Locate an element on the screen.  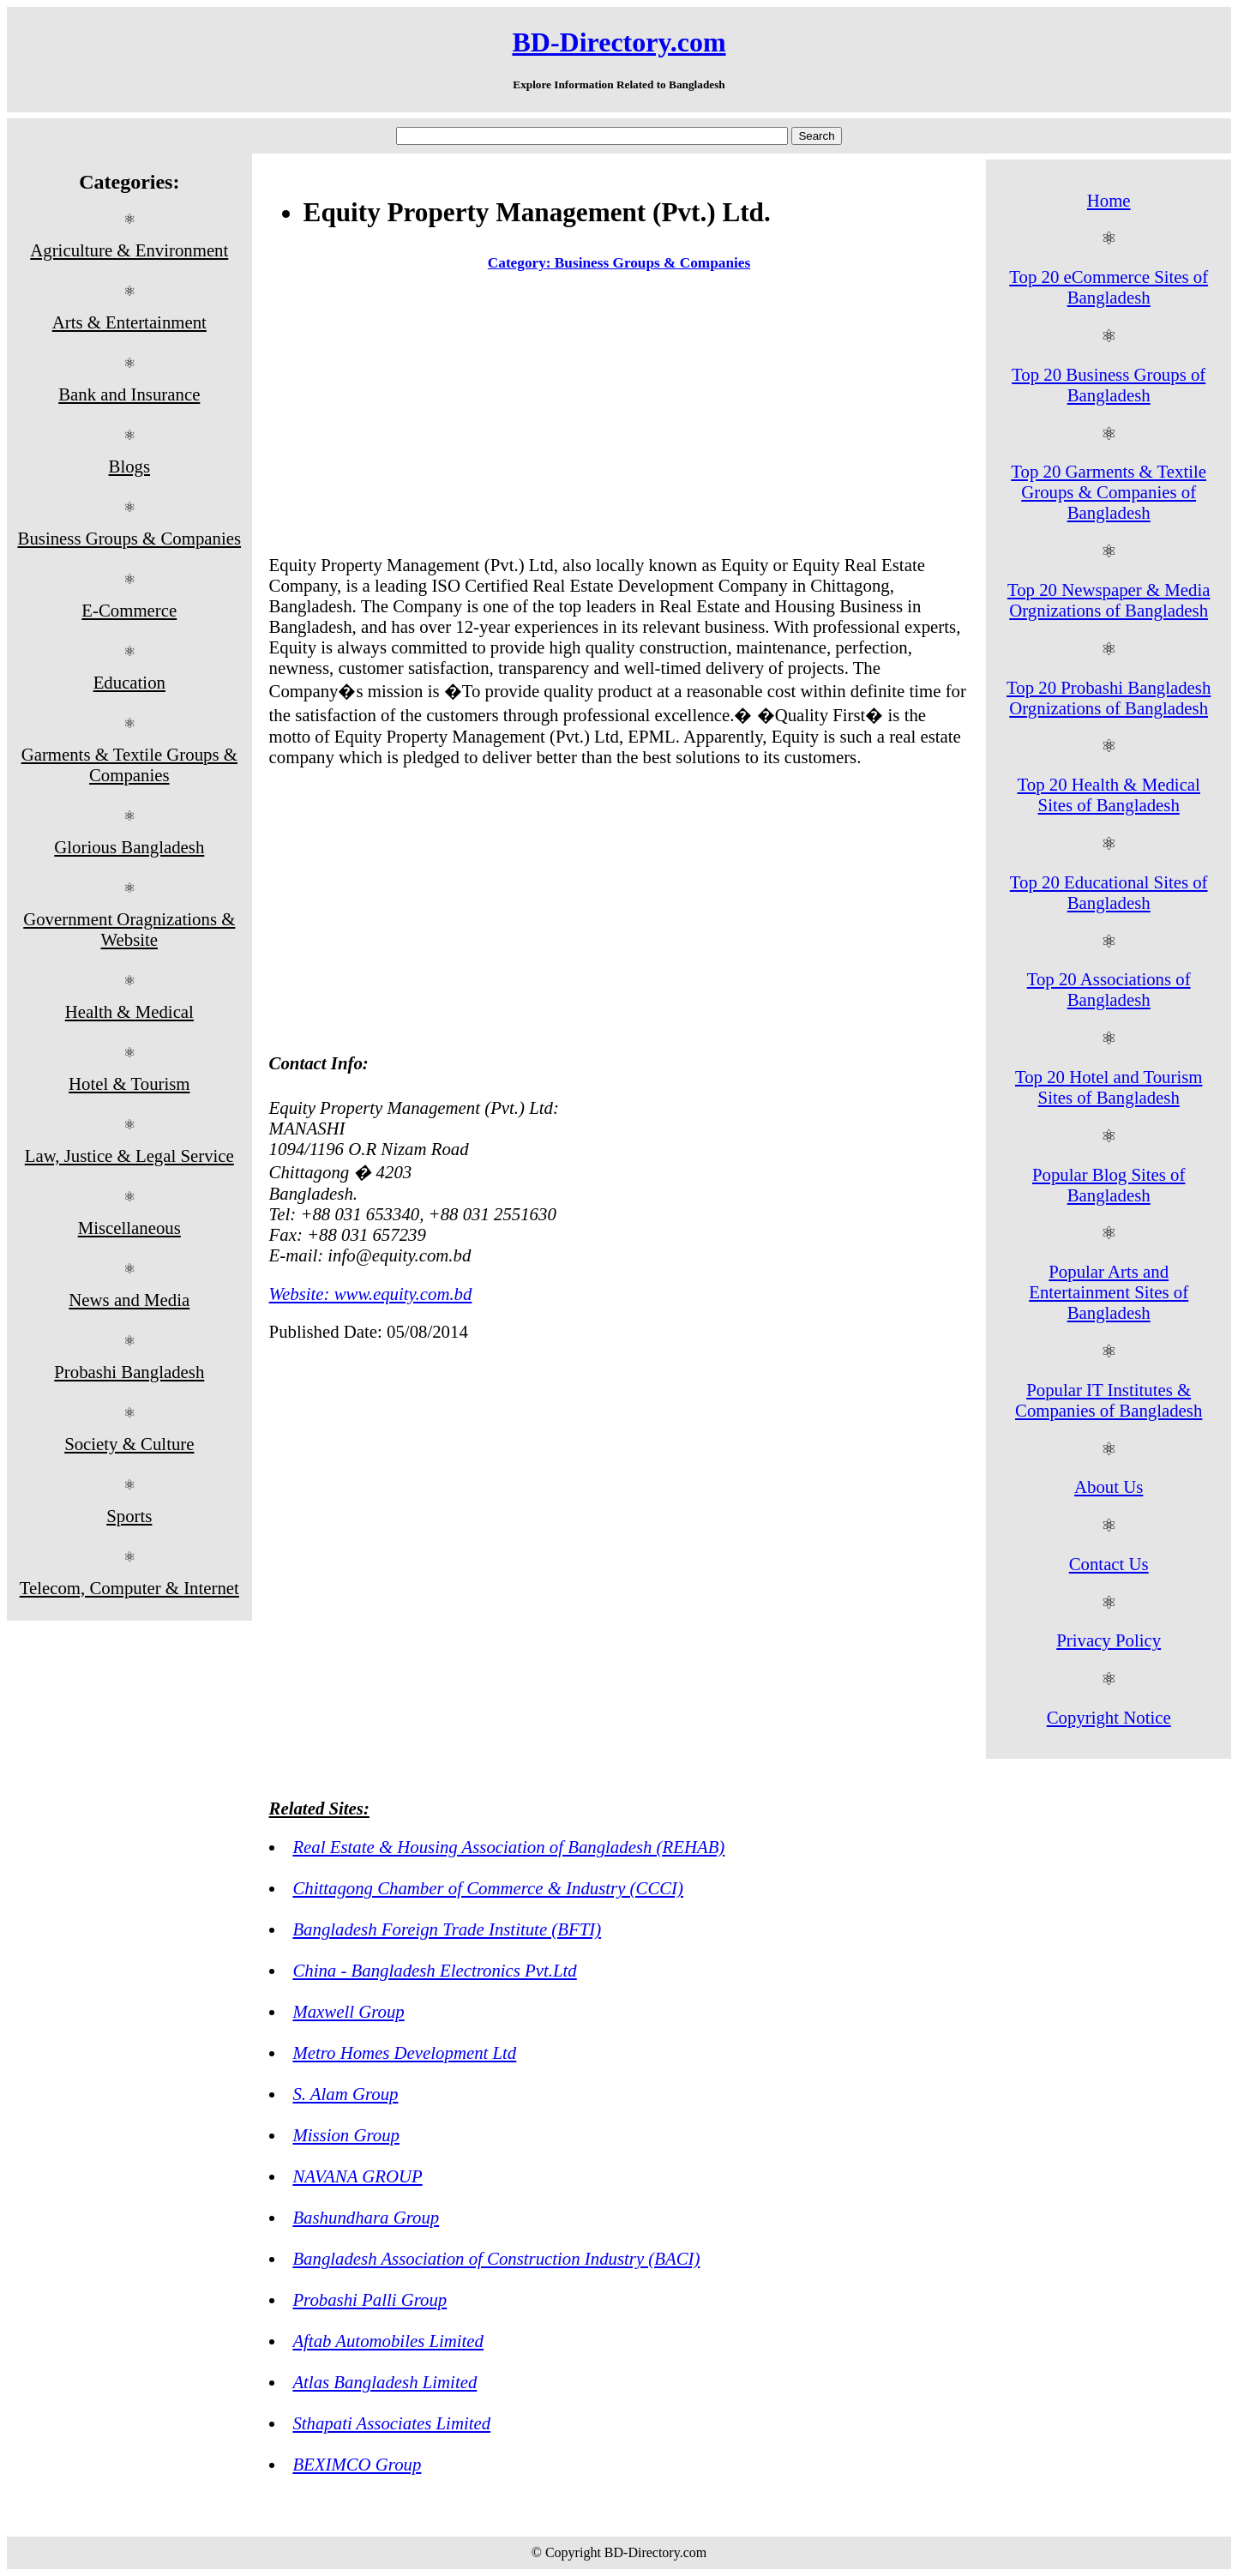
Bank and Insurance is located at coordinates (129, 394).